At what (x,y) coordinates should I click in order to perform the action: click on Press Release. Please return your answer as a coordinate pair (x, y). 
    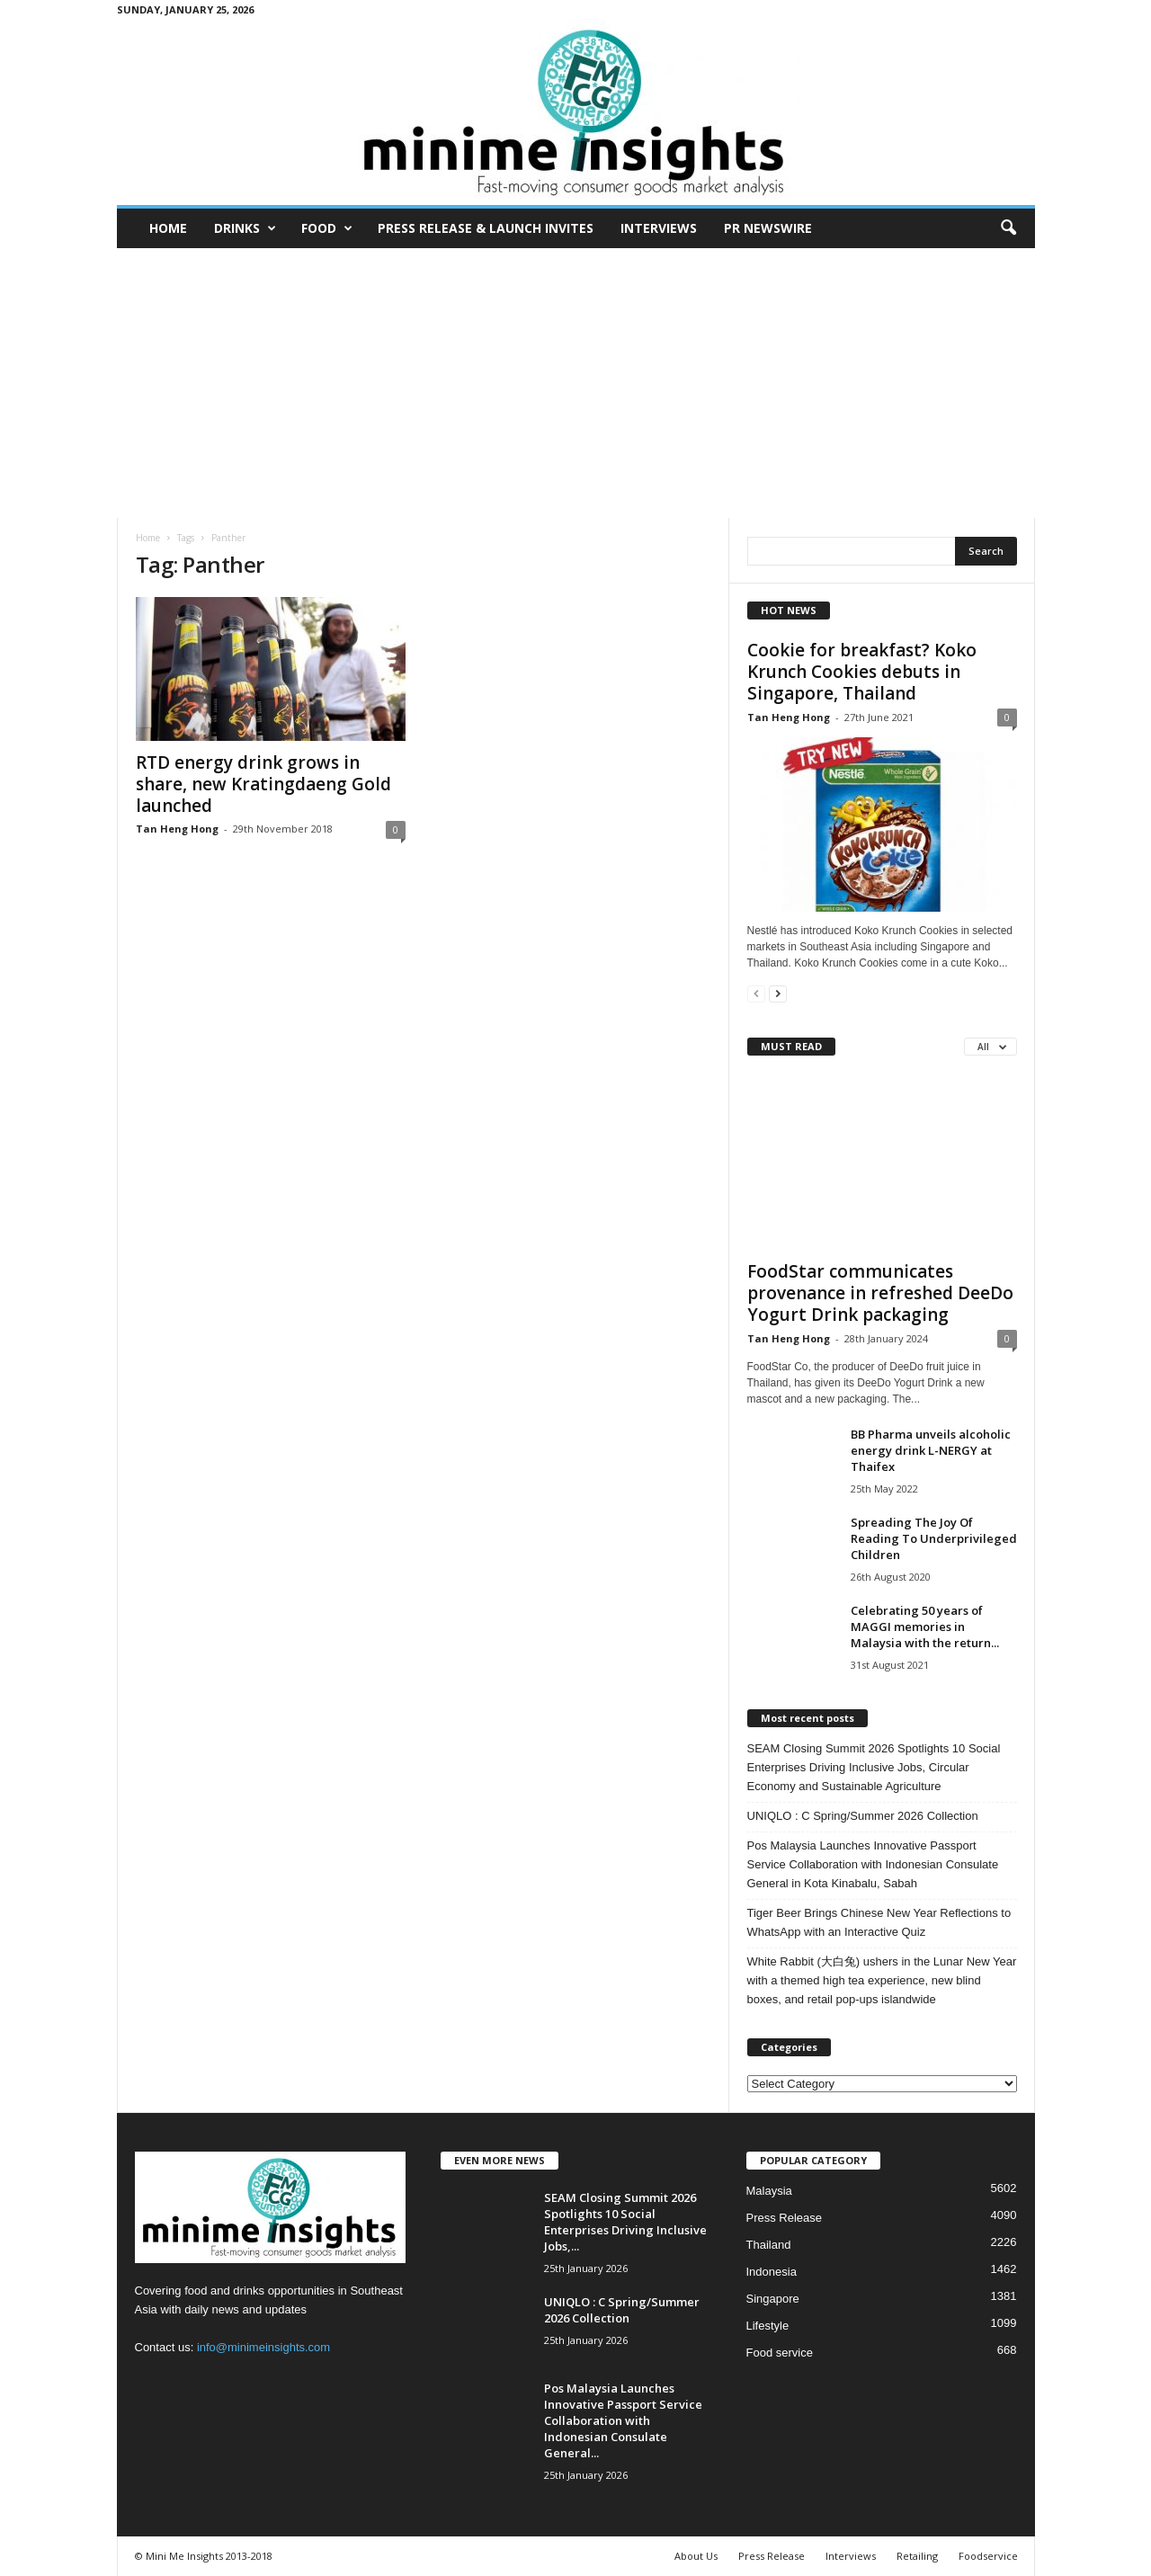
    Looking at the image, I should click on (784, 2217).